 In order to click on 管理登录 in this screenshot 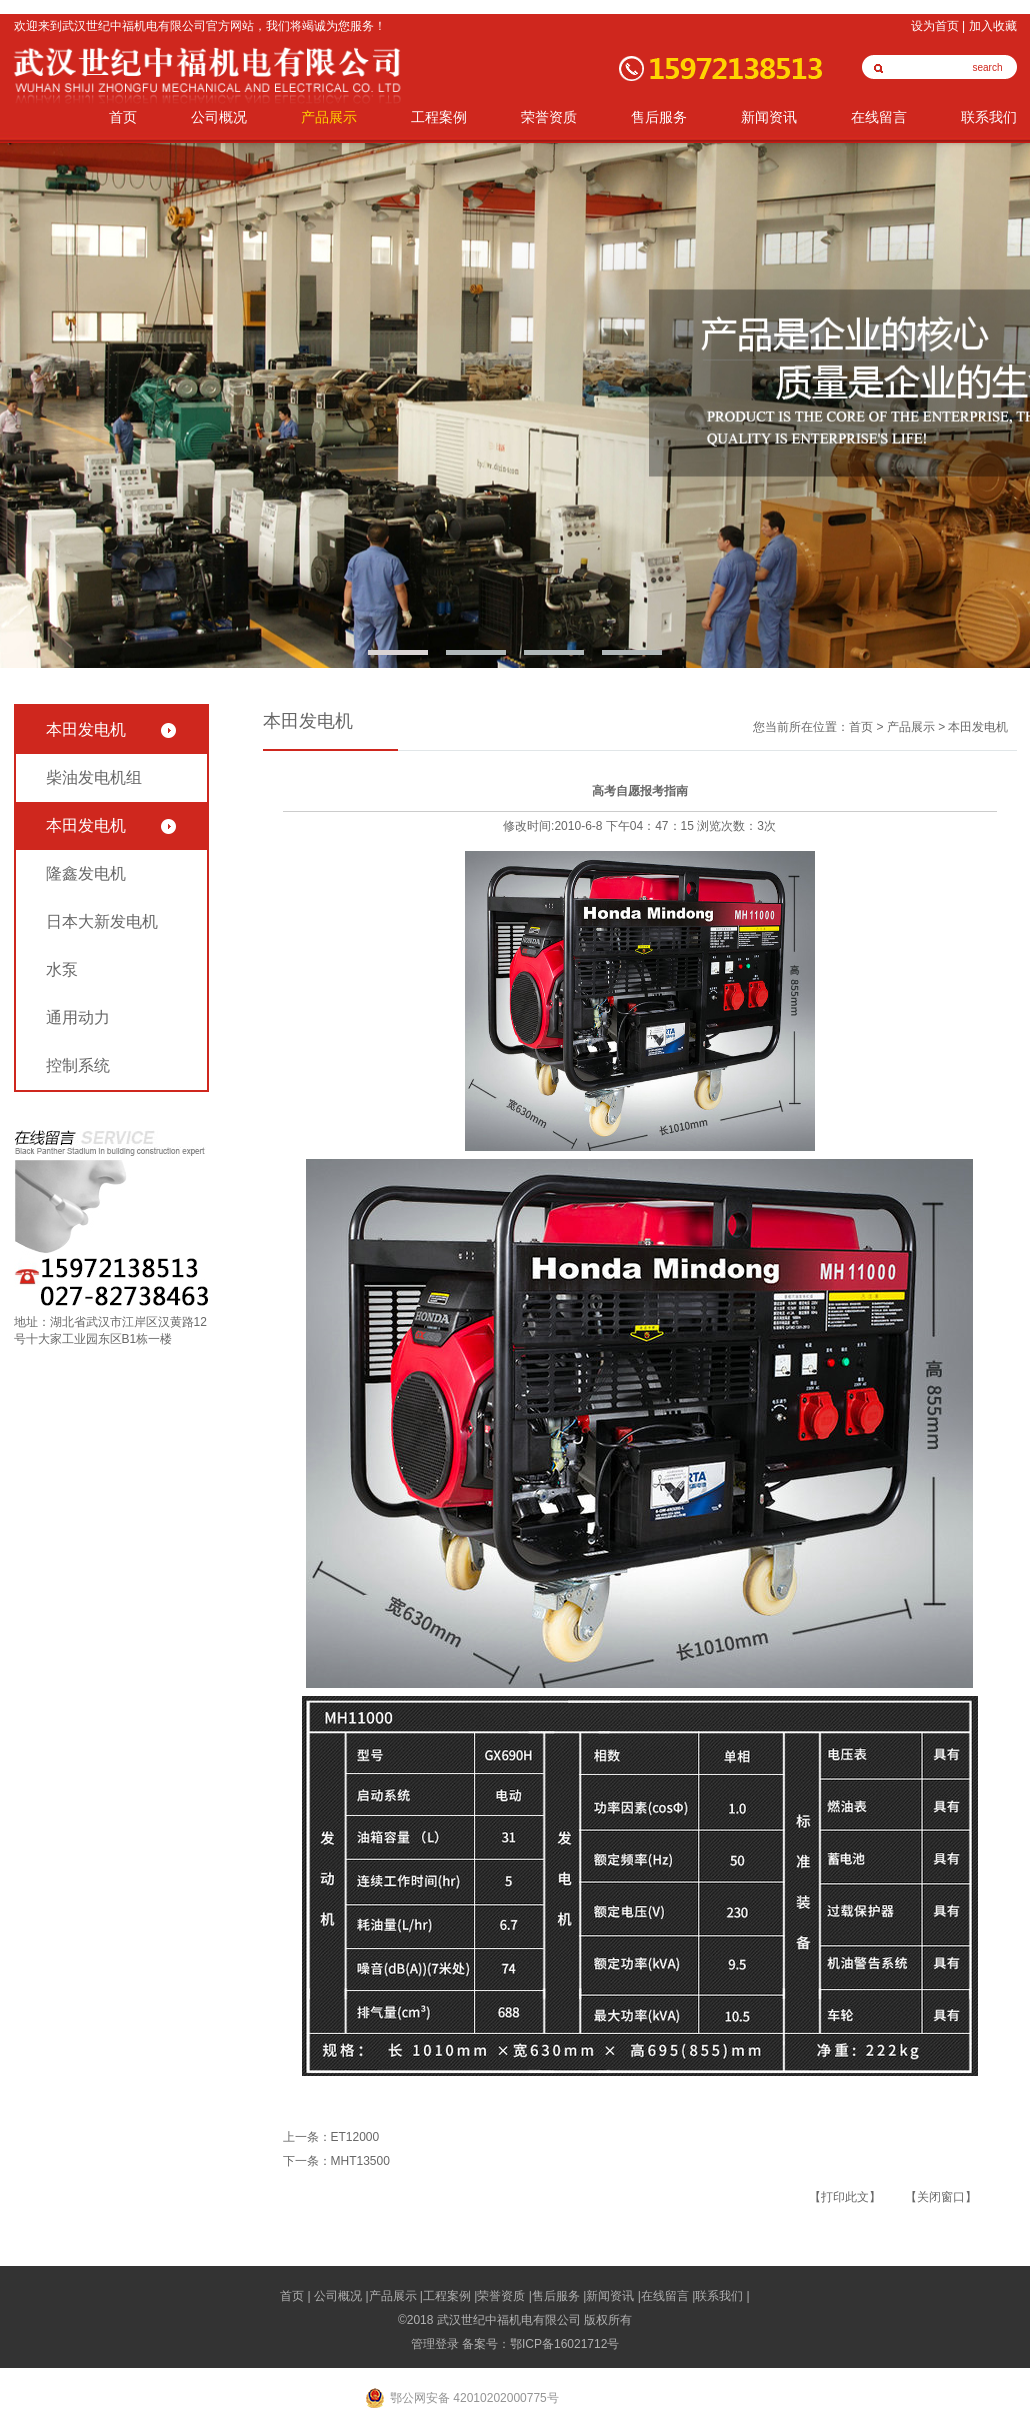, I will do `click(435, 2344)`.